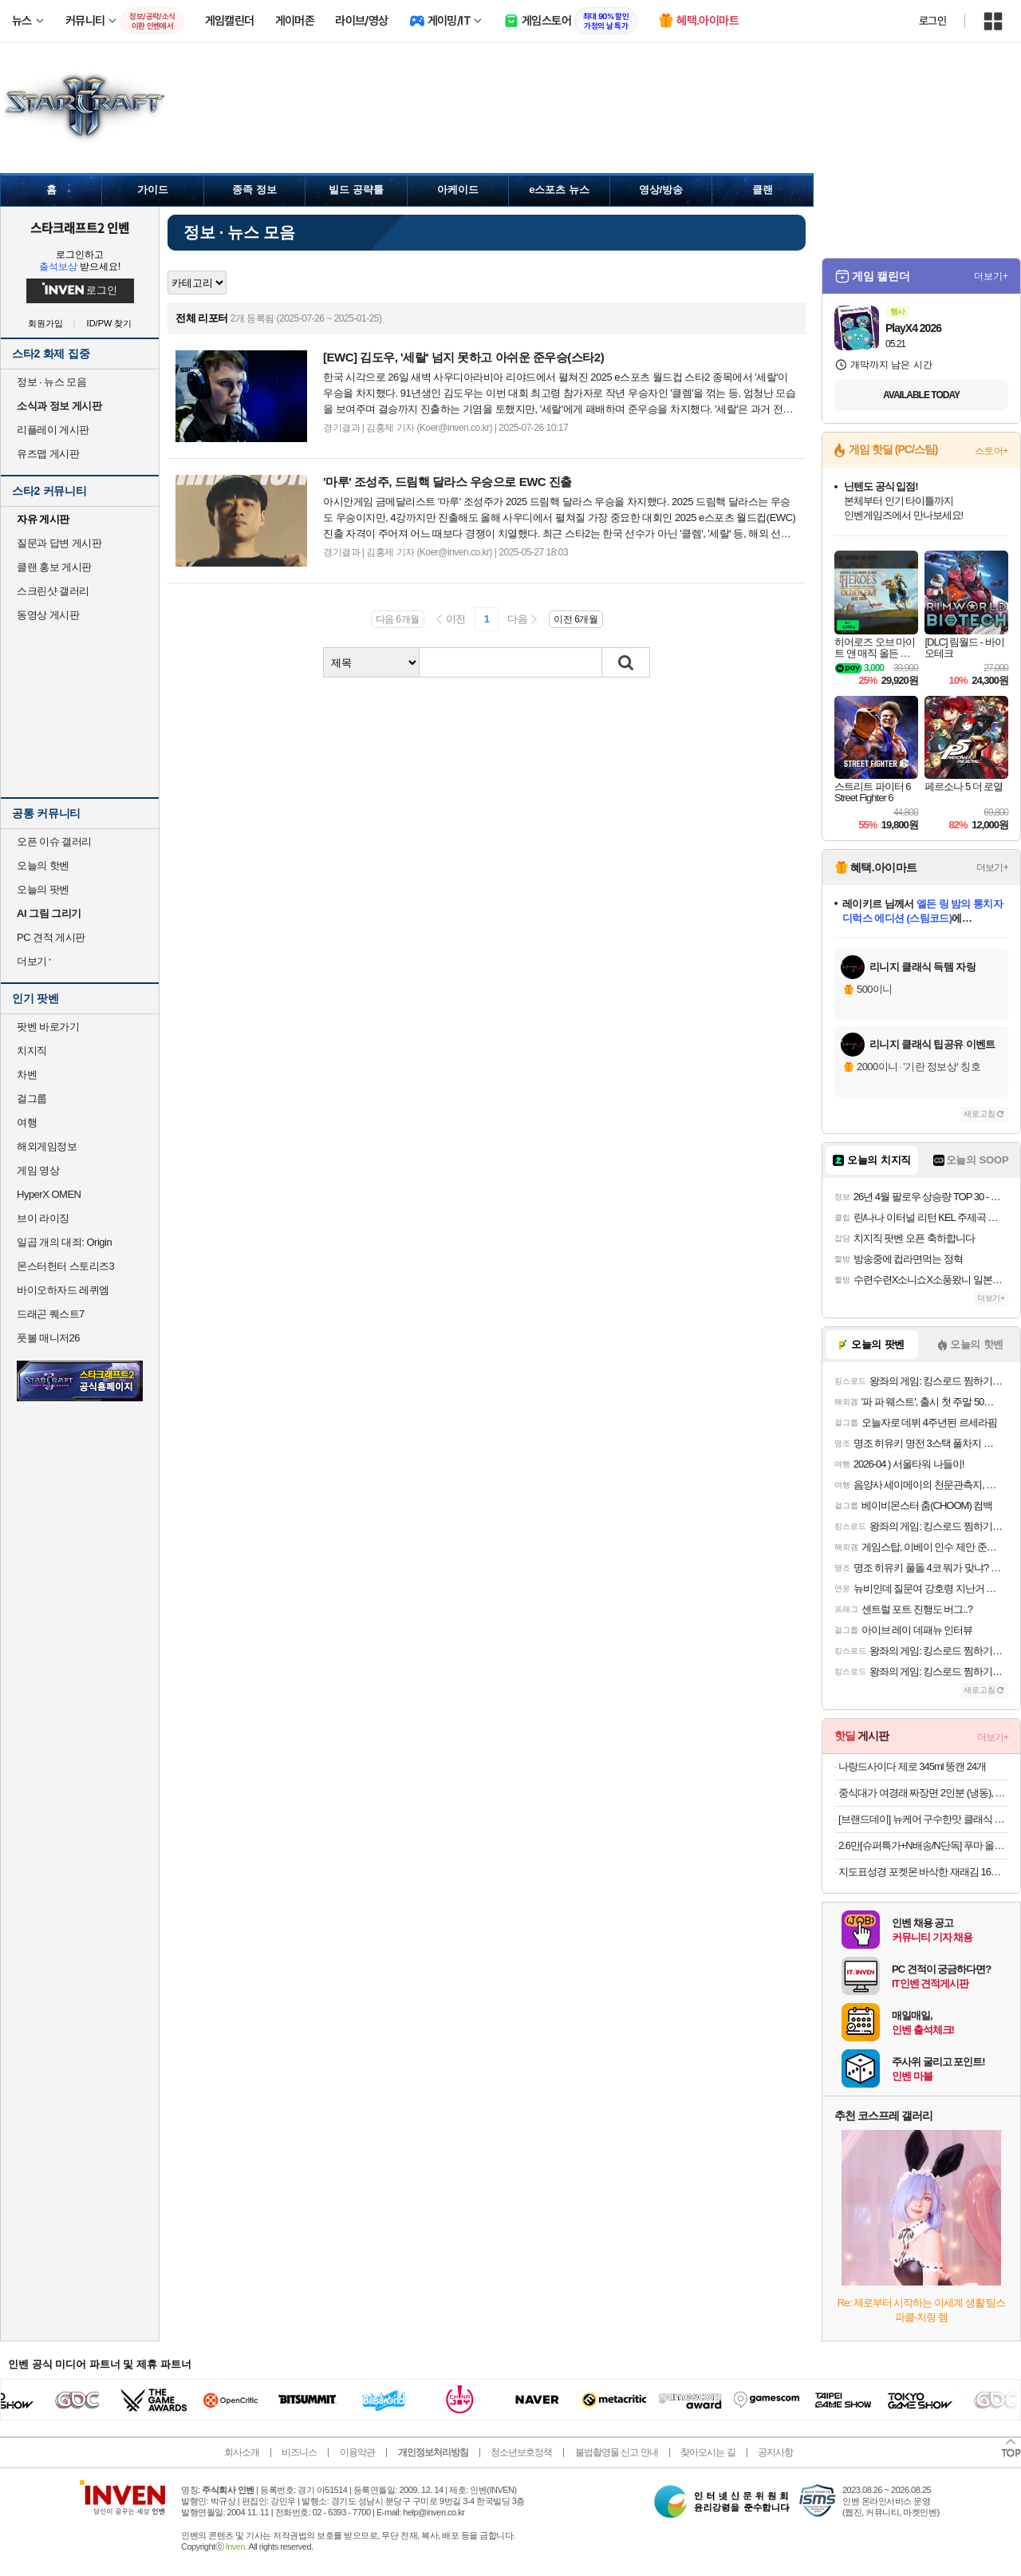 Image resolution: width=1021 pixels, height=2576 pixels. Describe the element at coordinates (299, 2452) in the screenshot. I see `비즈니스` at that location.